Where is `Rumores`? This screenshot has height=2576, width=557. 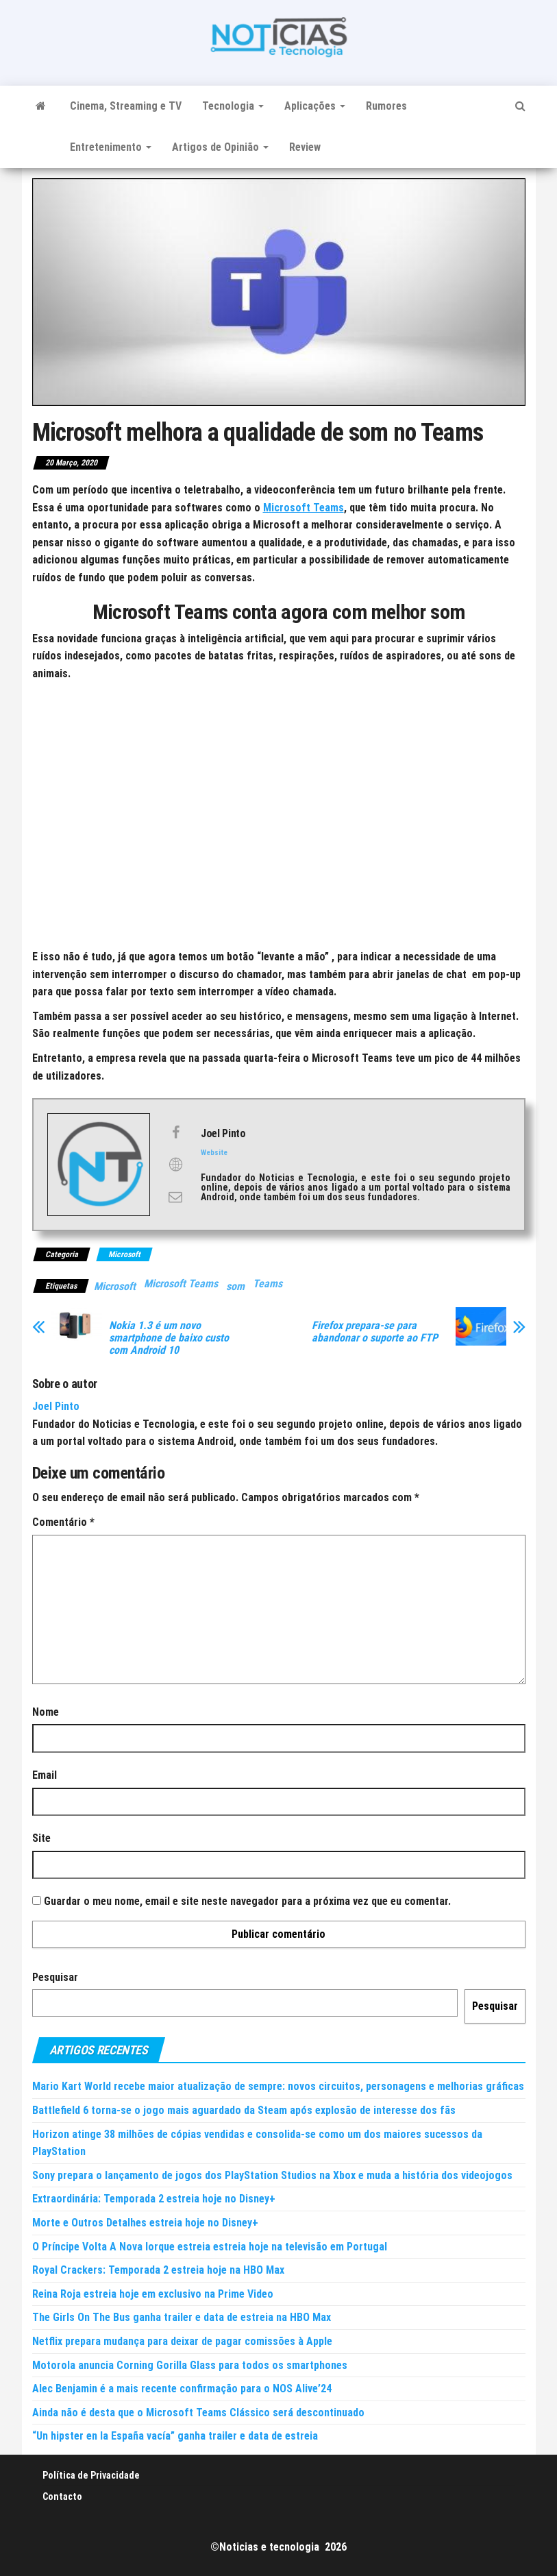
Rumores is located at coordinates (386, 105).